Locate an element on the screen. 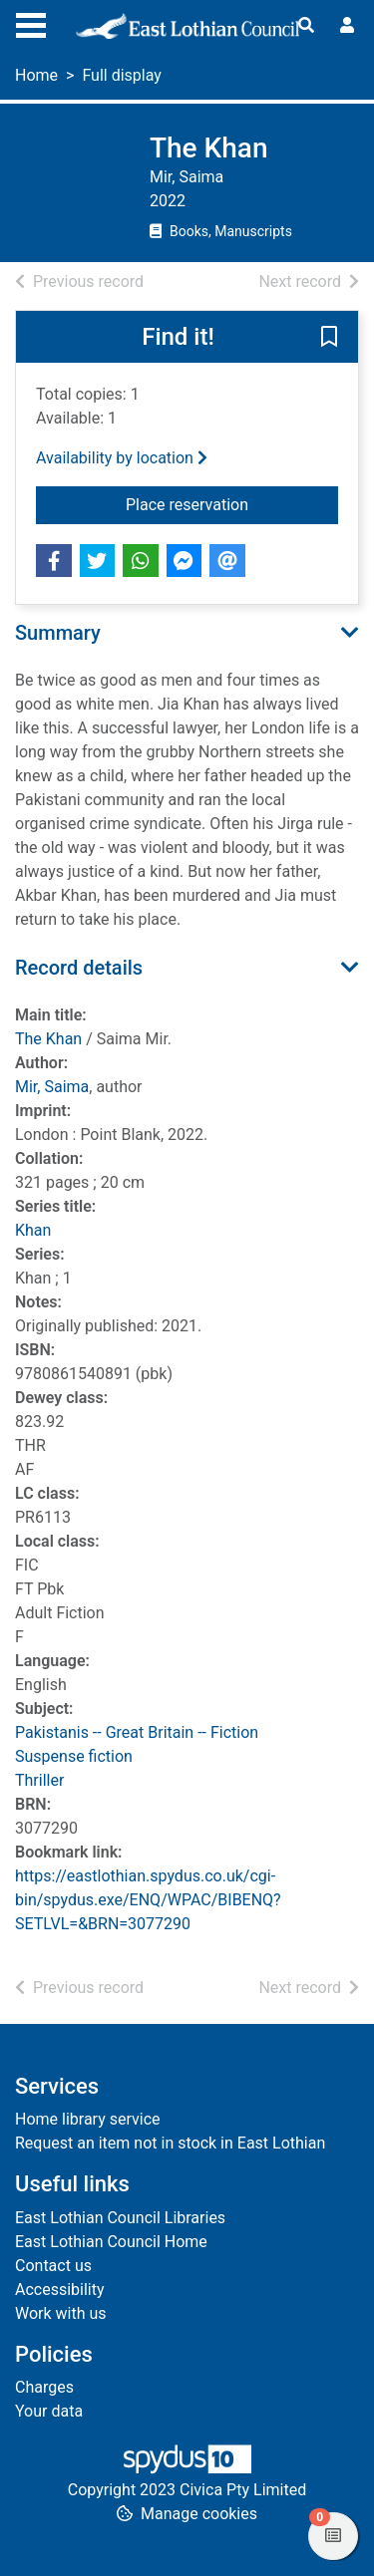 Image resolution: width=374 pixels, height=2576 pixels. Summary [button] is located at coordinates (58, 633).